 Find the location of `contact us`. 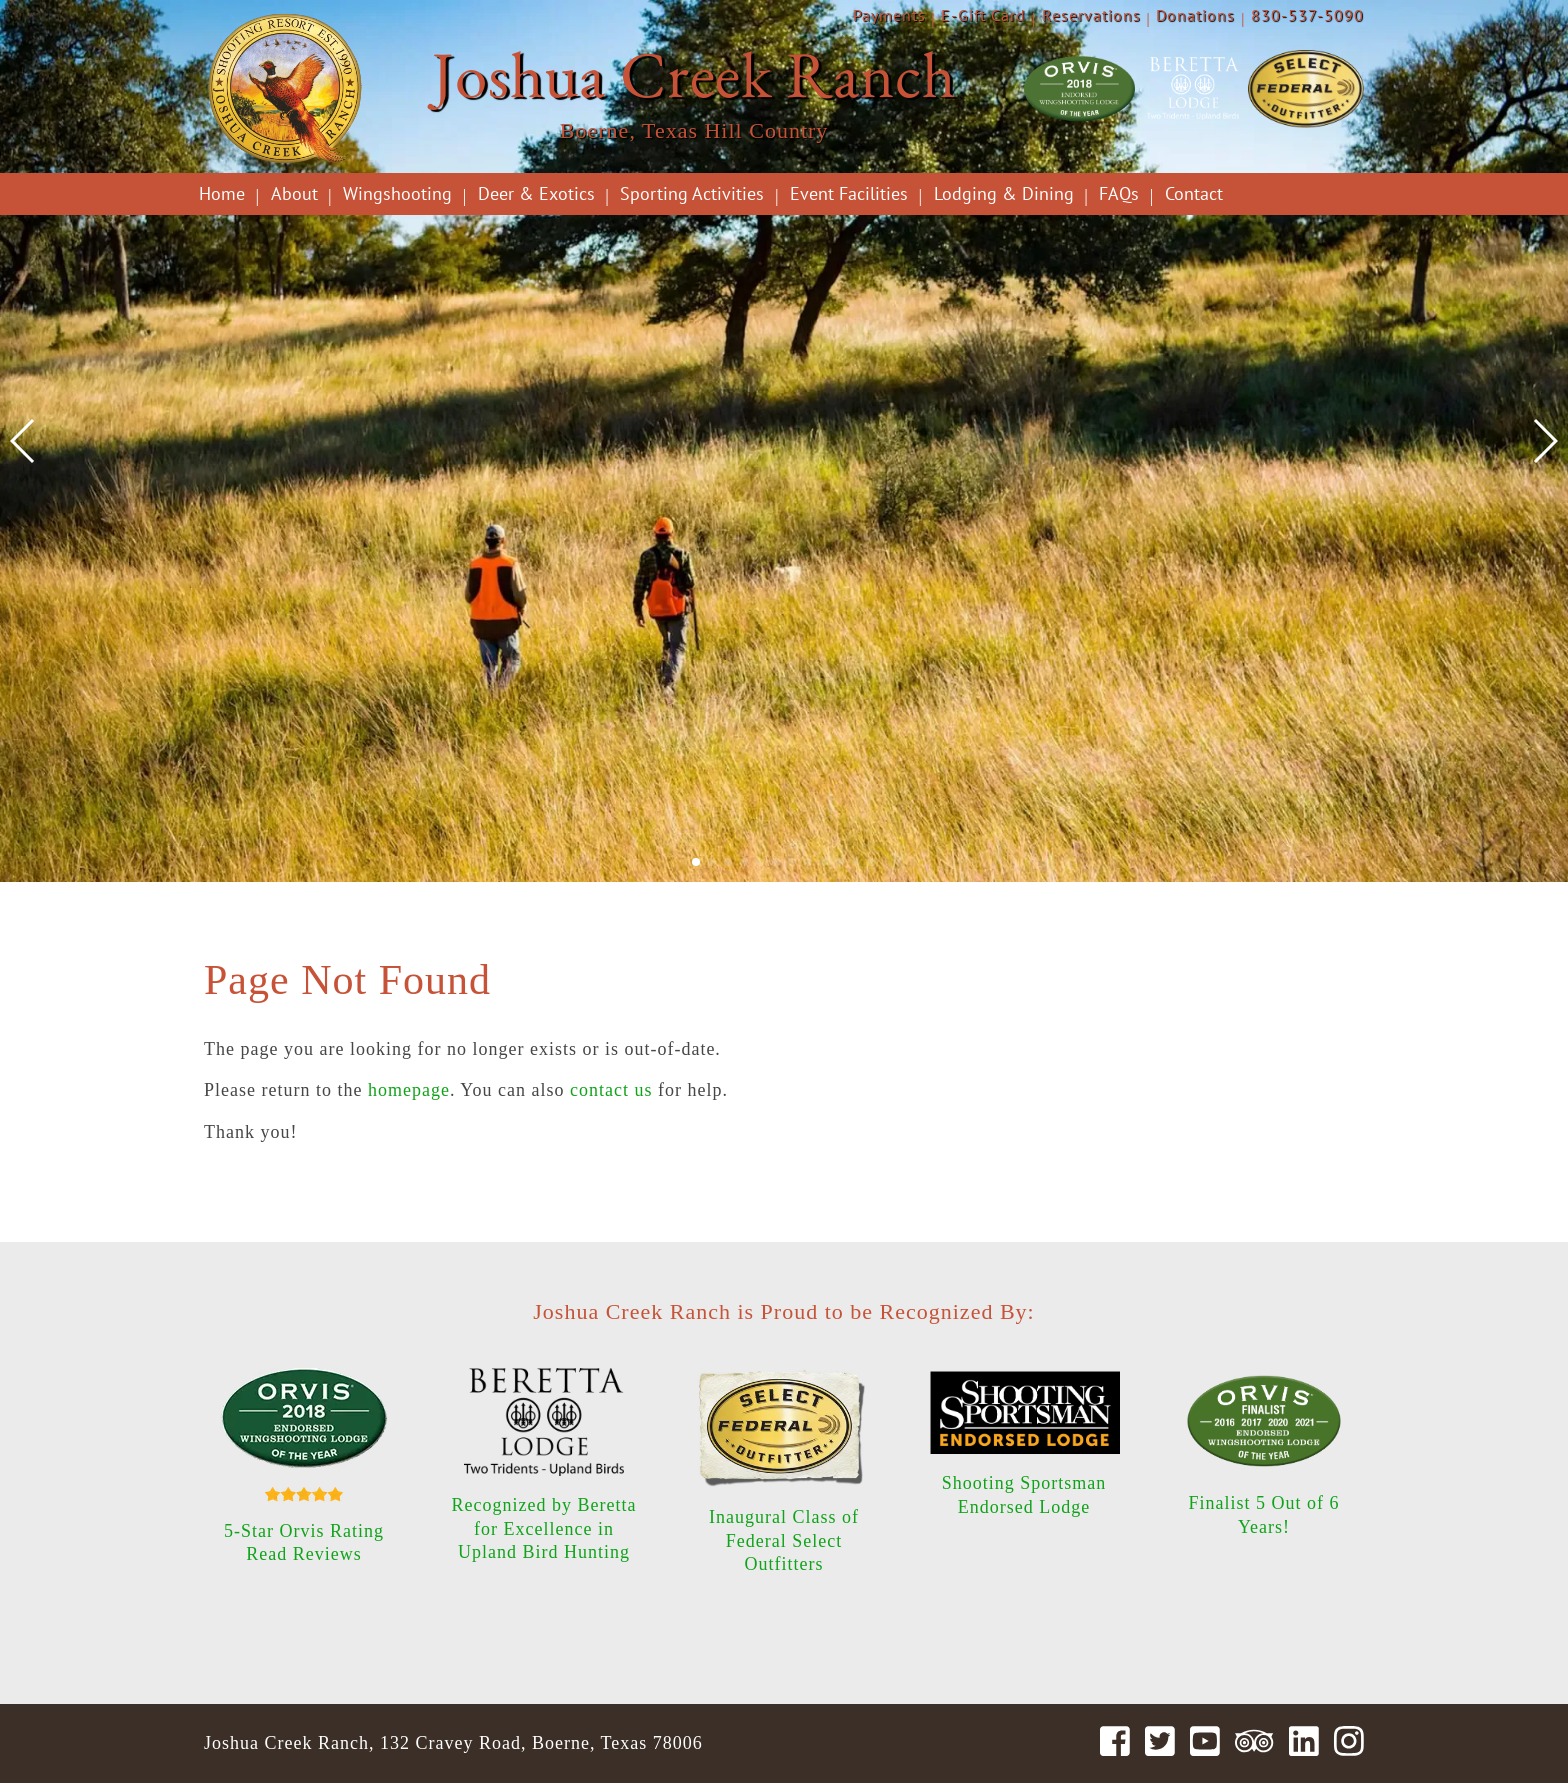

contact us is located at coordinates (611, 1090).